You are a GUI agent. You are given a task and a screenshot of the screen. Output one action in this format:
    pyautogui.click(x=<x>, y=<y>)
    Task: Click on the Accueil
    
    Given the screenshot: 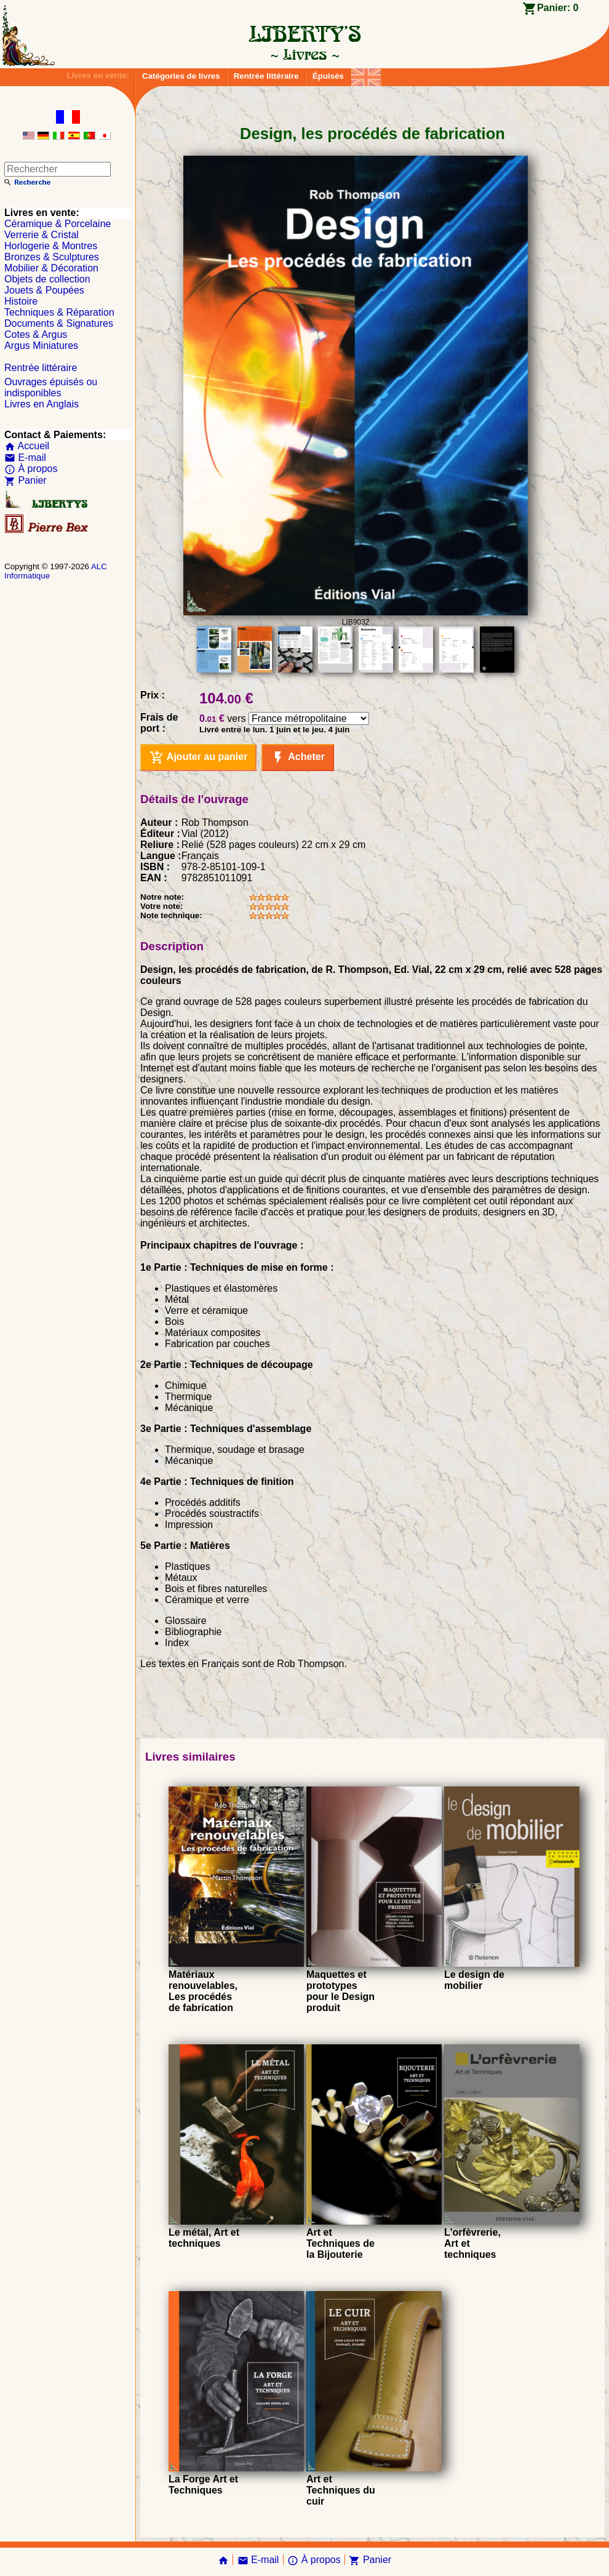 What is the action you would take?
    pyautogui.click(x=26, y=446)
    